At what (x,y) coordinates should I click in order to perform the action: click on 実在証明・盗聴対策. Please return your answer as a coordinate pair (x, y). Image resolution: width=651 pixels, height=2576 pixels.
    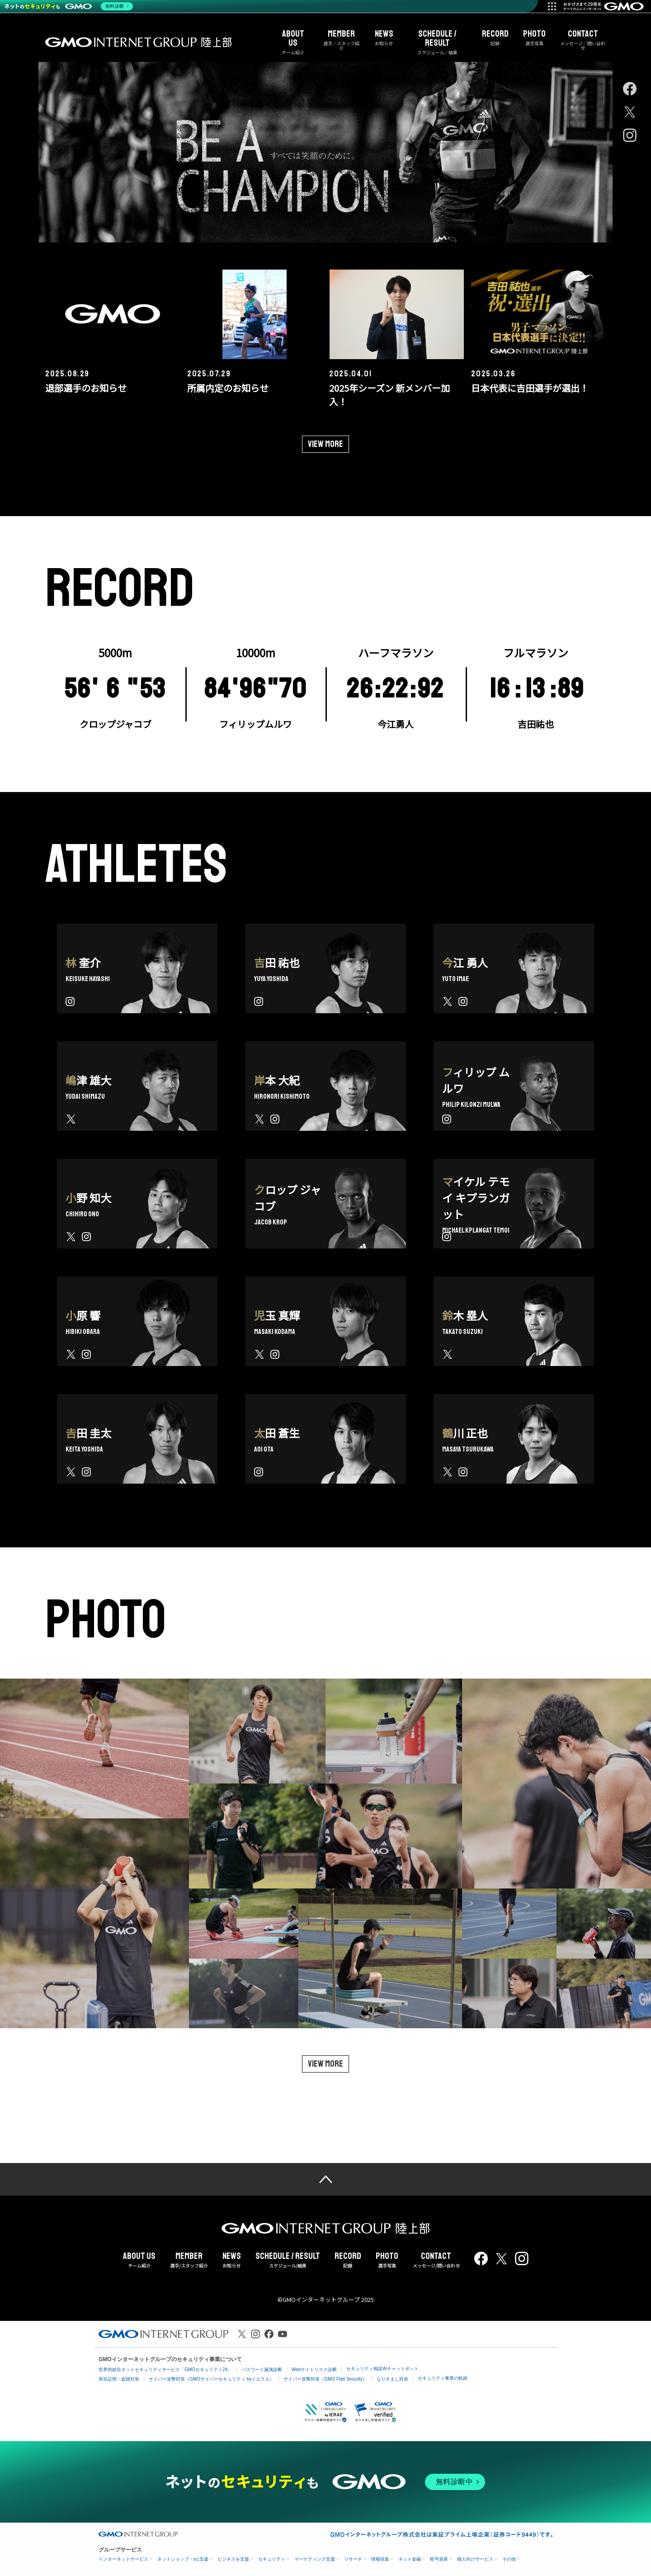
    Looking at the image, I should click on (119, 2374).